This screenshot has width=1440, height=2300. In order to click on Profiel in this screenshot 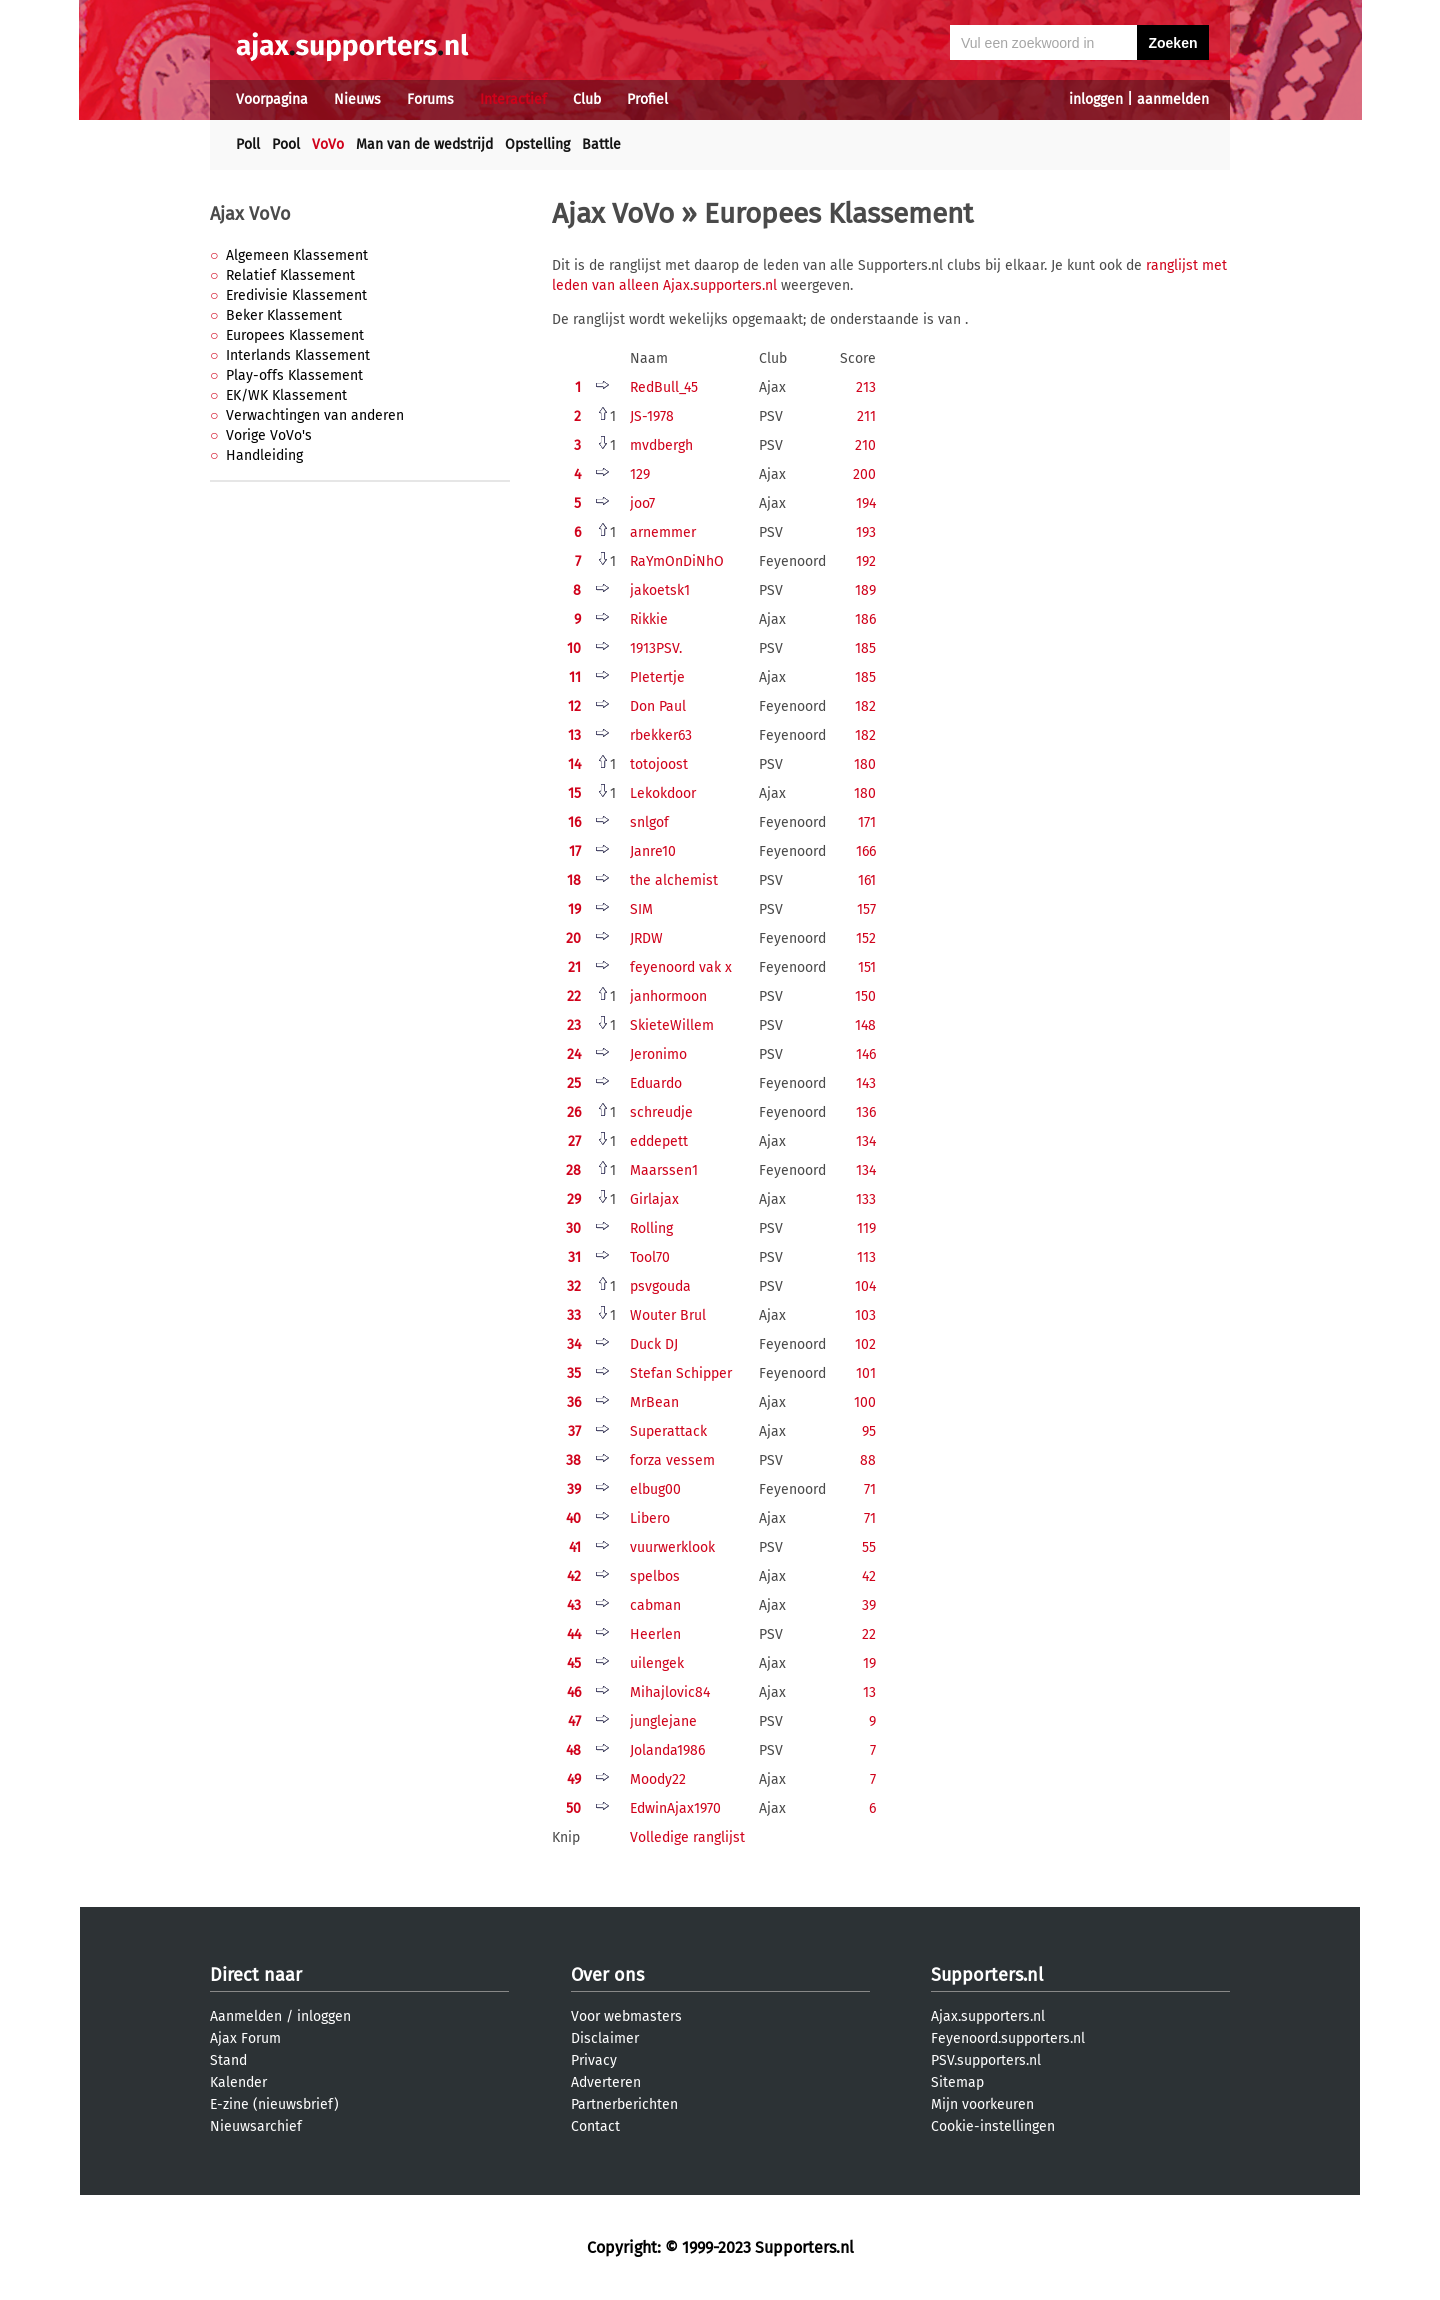, I will do `click(647, 99)`.